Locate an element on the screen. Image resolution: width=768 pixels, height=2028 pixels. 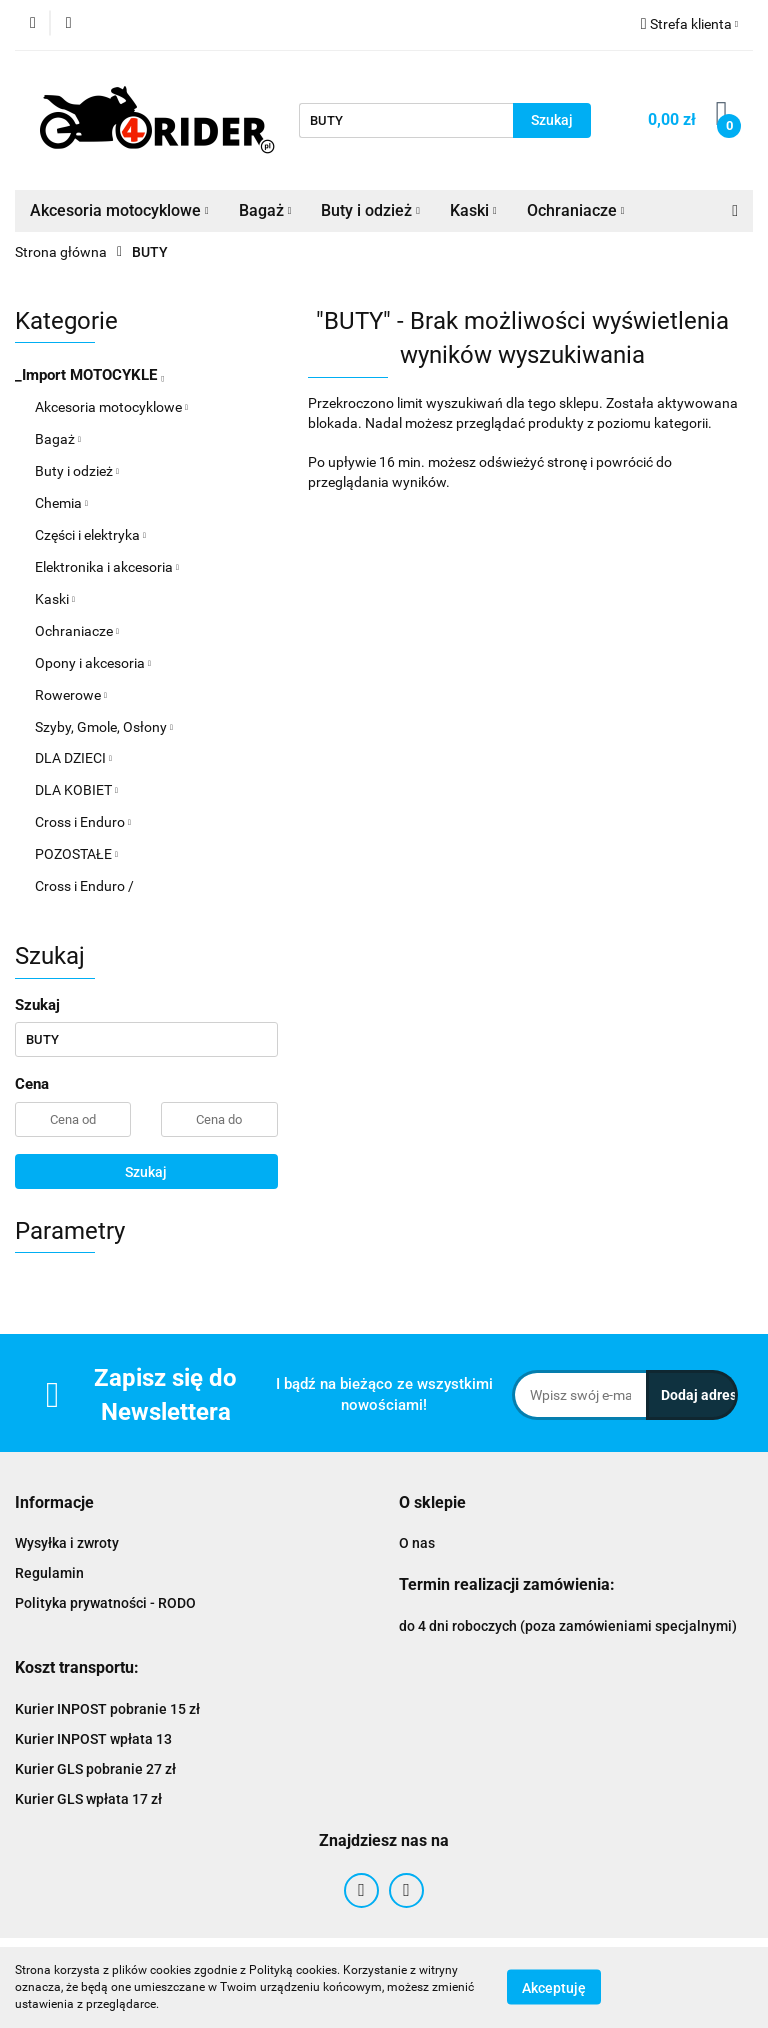
DLA KOBIET is located at coordinates (76, 790).